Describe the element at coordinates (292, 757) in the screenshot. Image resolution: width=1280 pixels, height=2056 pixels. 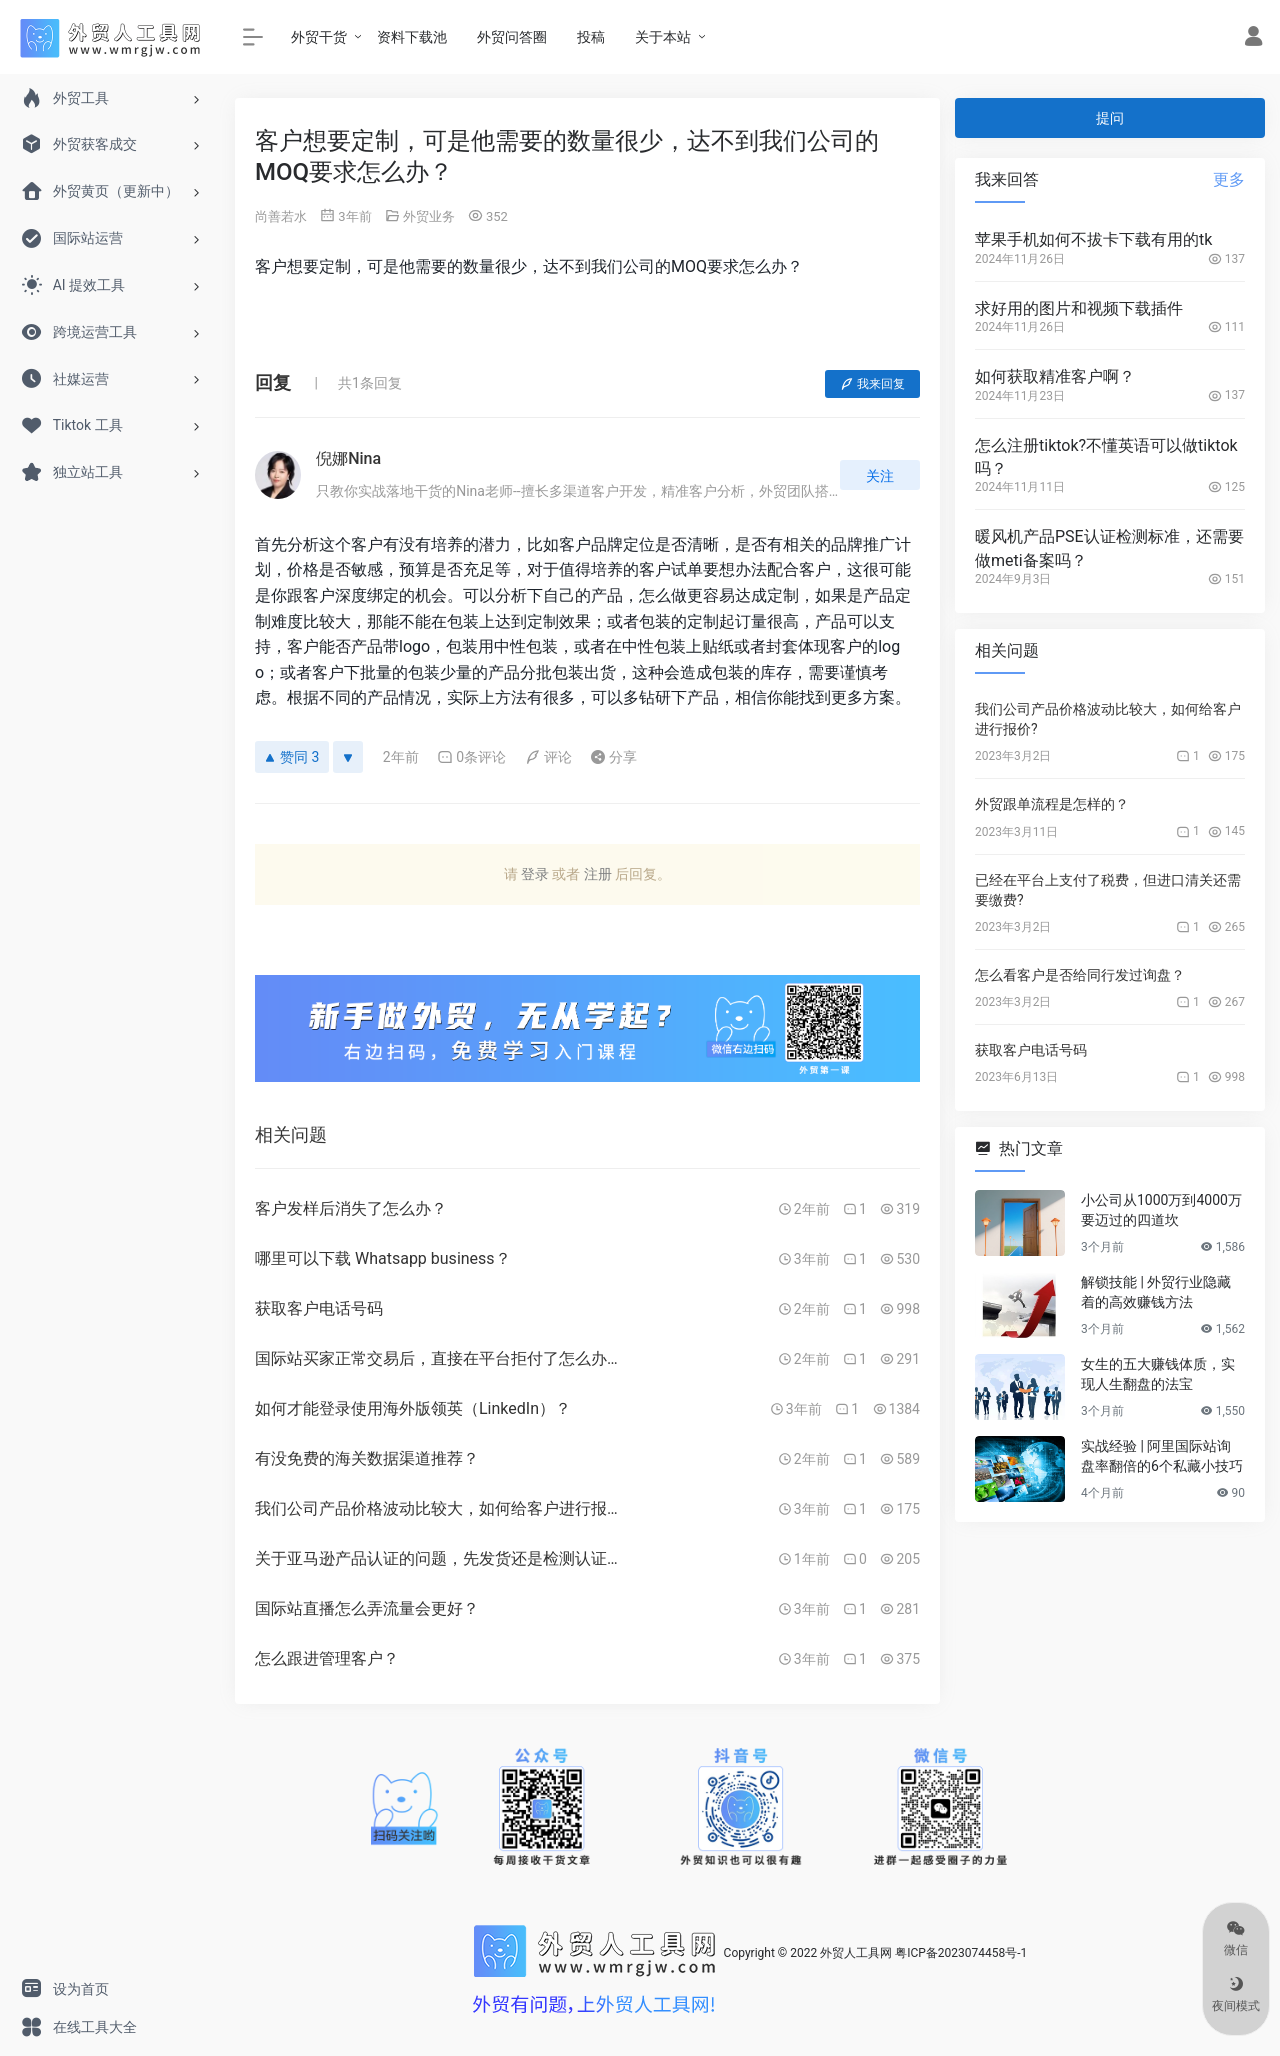
I see `赞同 3 [赞同]` at that location.